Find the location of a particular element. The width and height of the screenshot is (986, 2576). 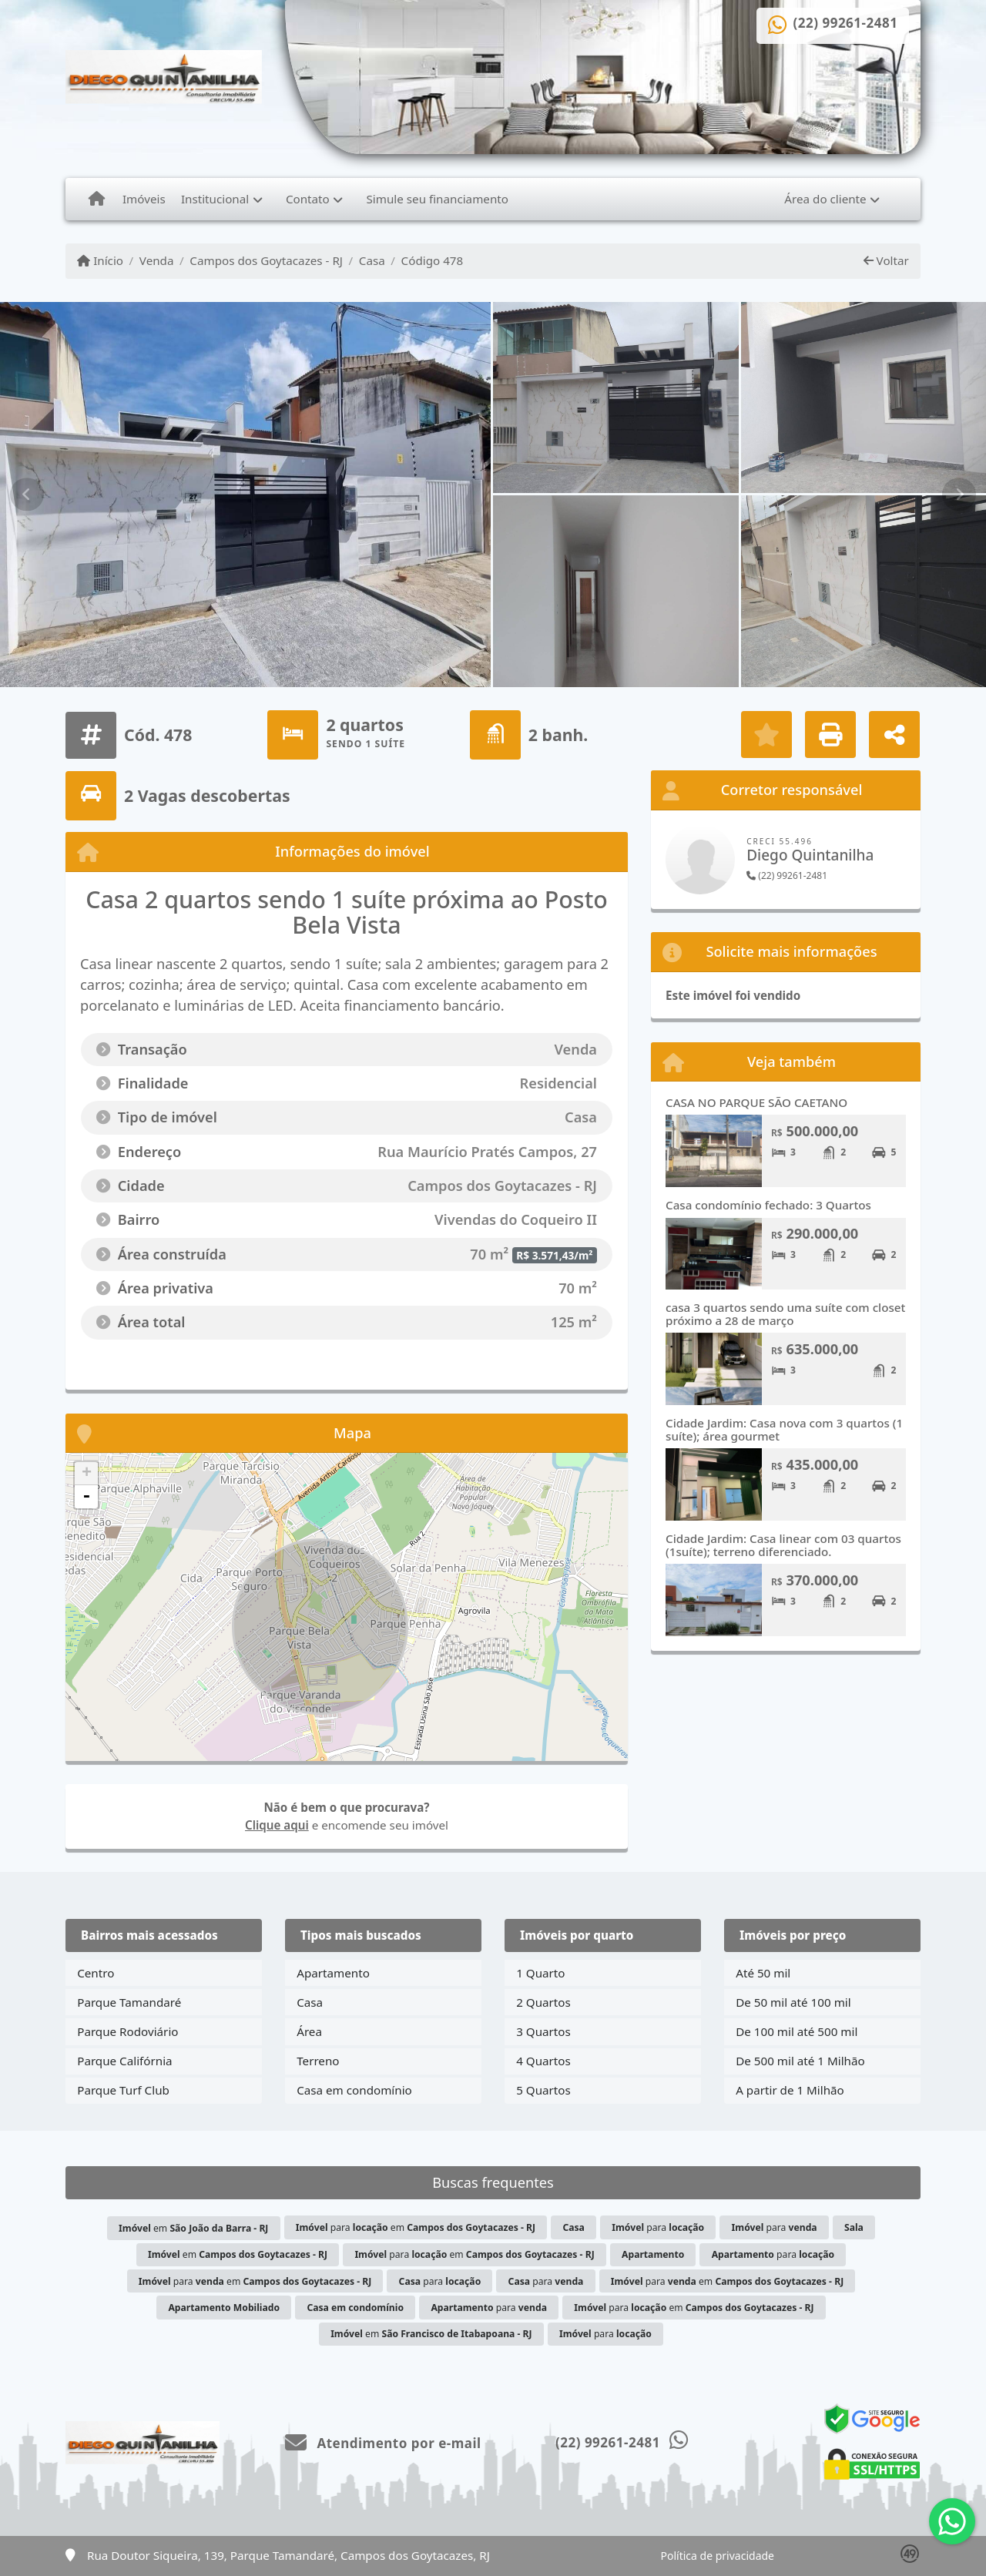

Contato [button] is located at coordinates (308, 198).